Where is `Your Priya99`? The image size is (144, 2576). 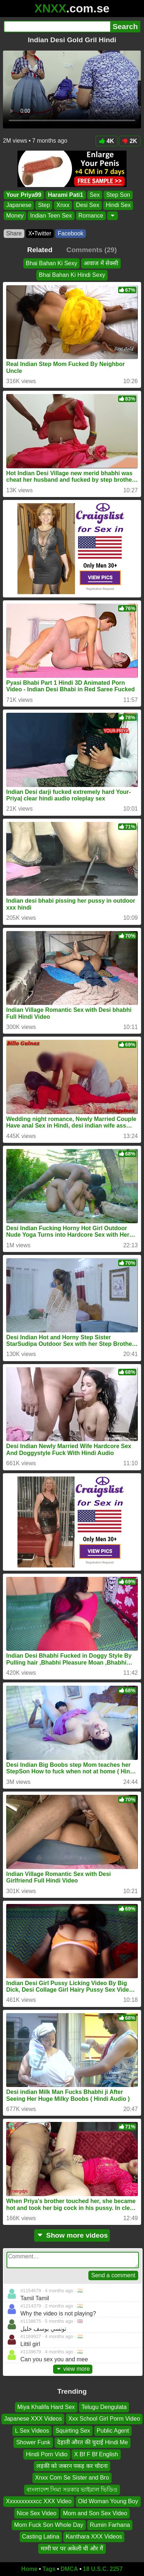 Your Priya99 is located at coordinates (23, 195).